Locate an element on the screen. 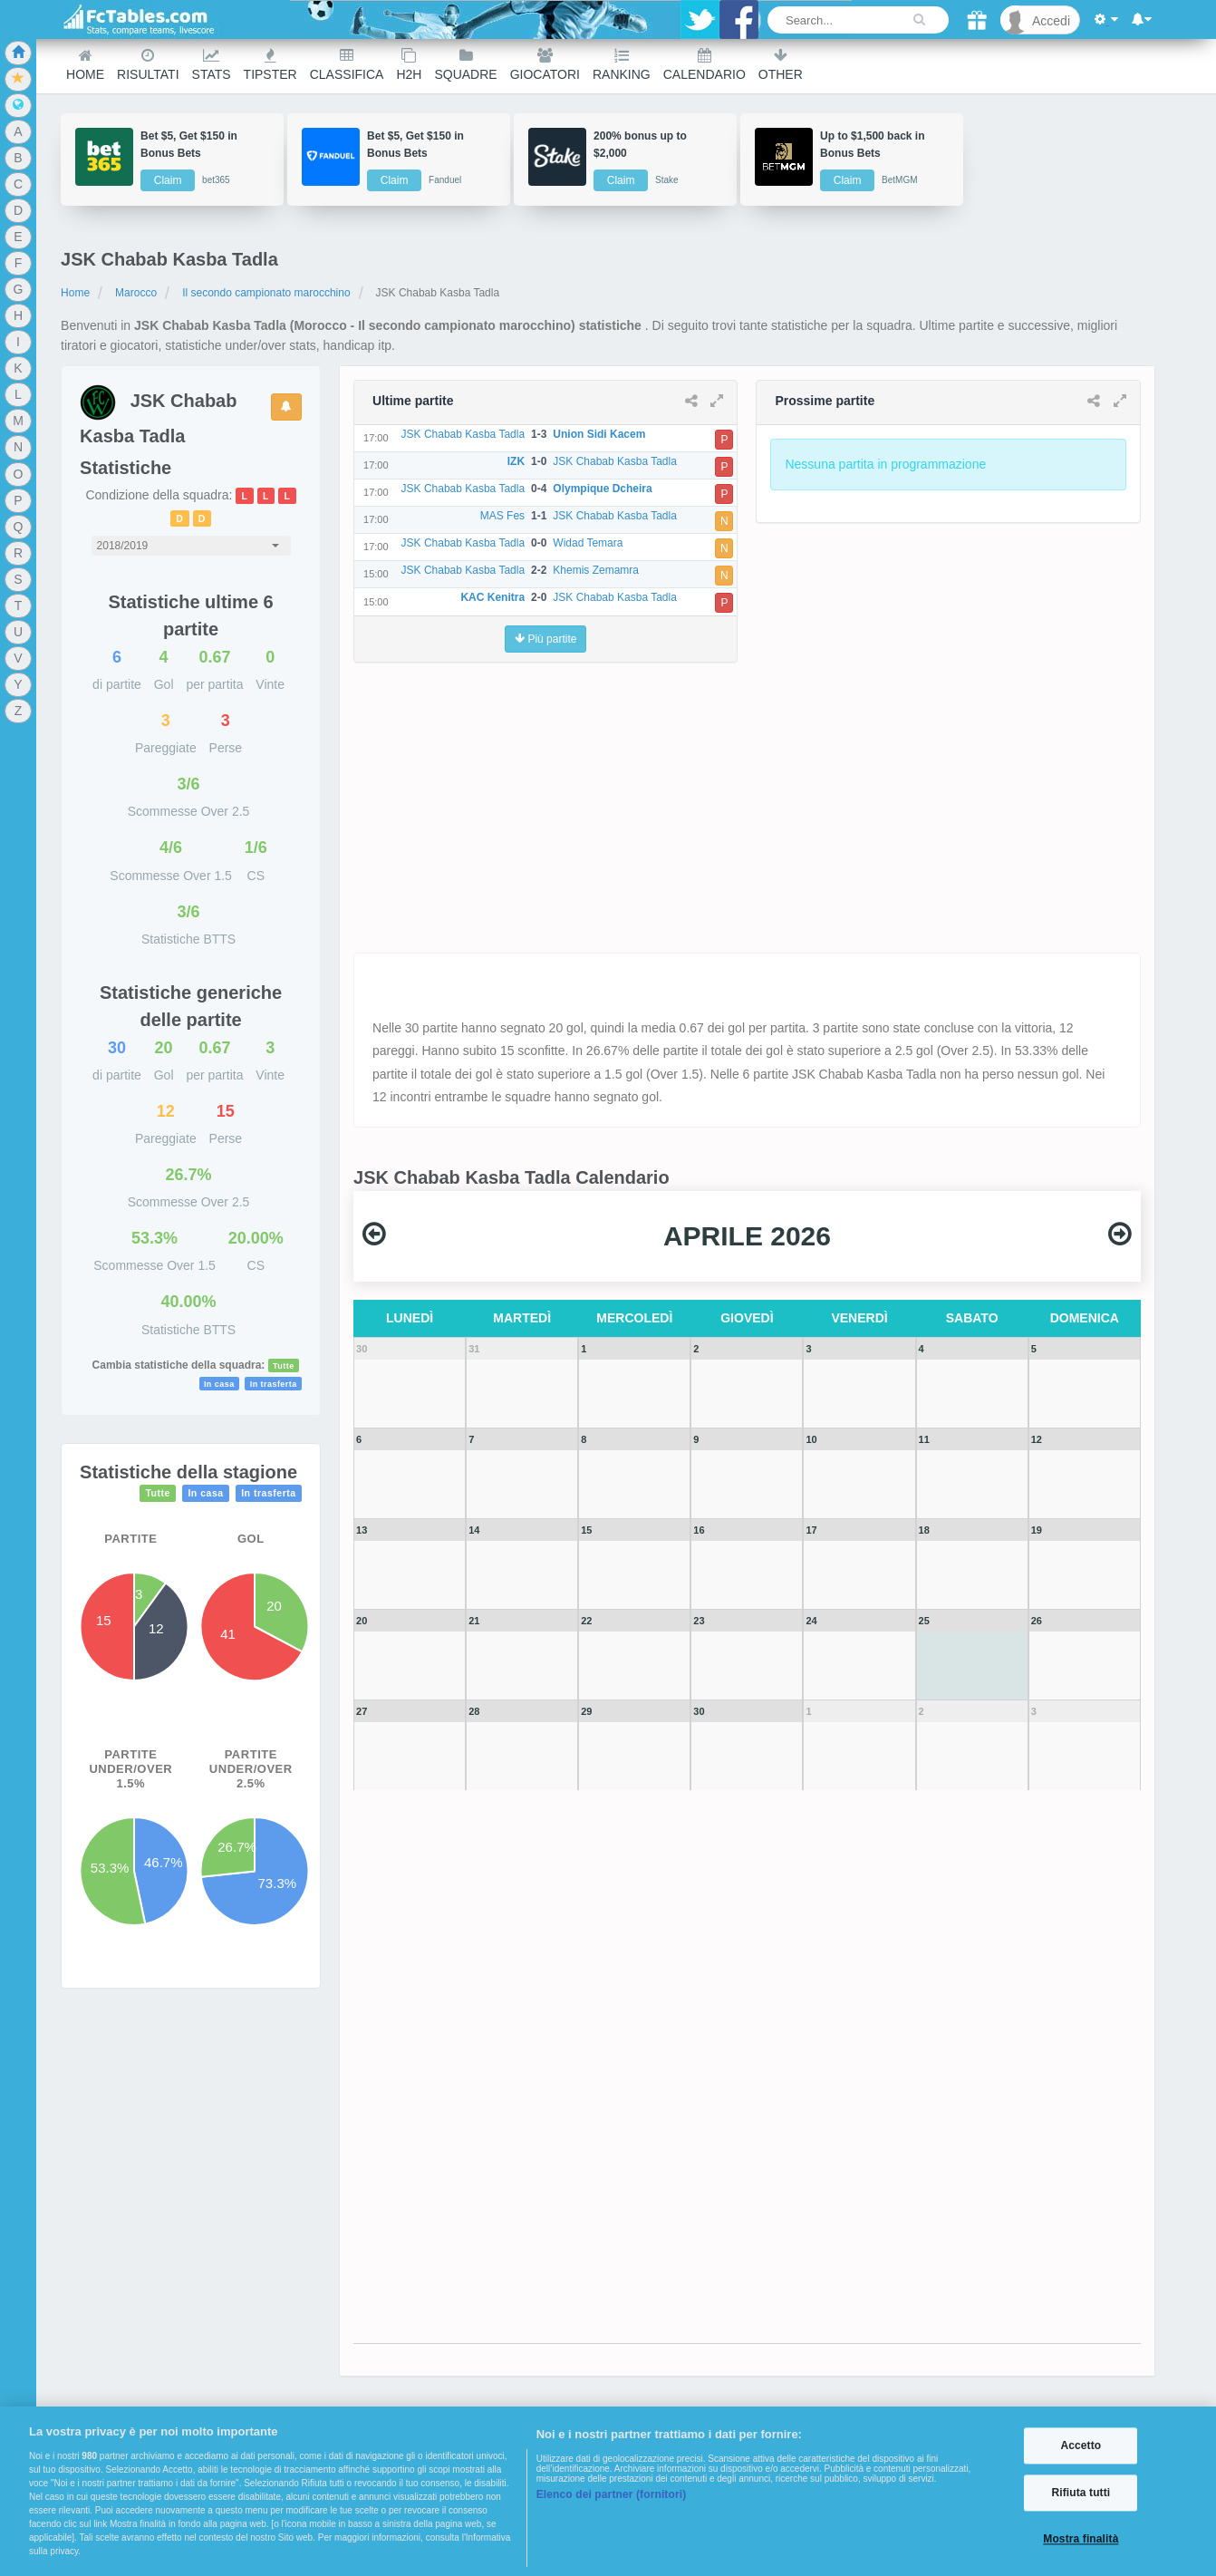  H2H is located at coordinates (408, 65).